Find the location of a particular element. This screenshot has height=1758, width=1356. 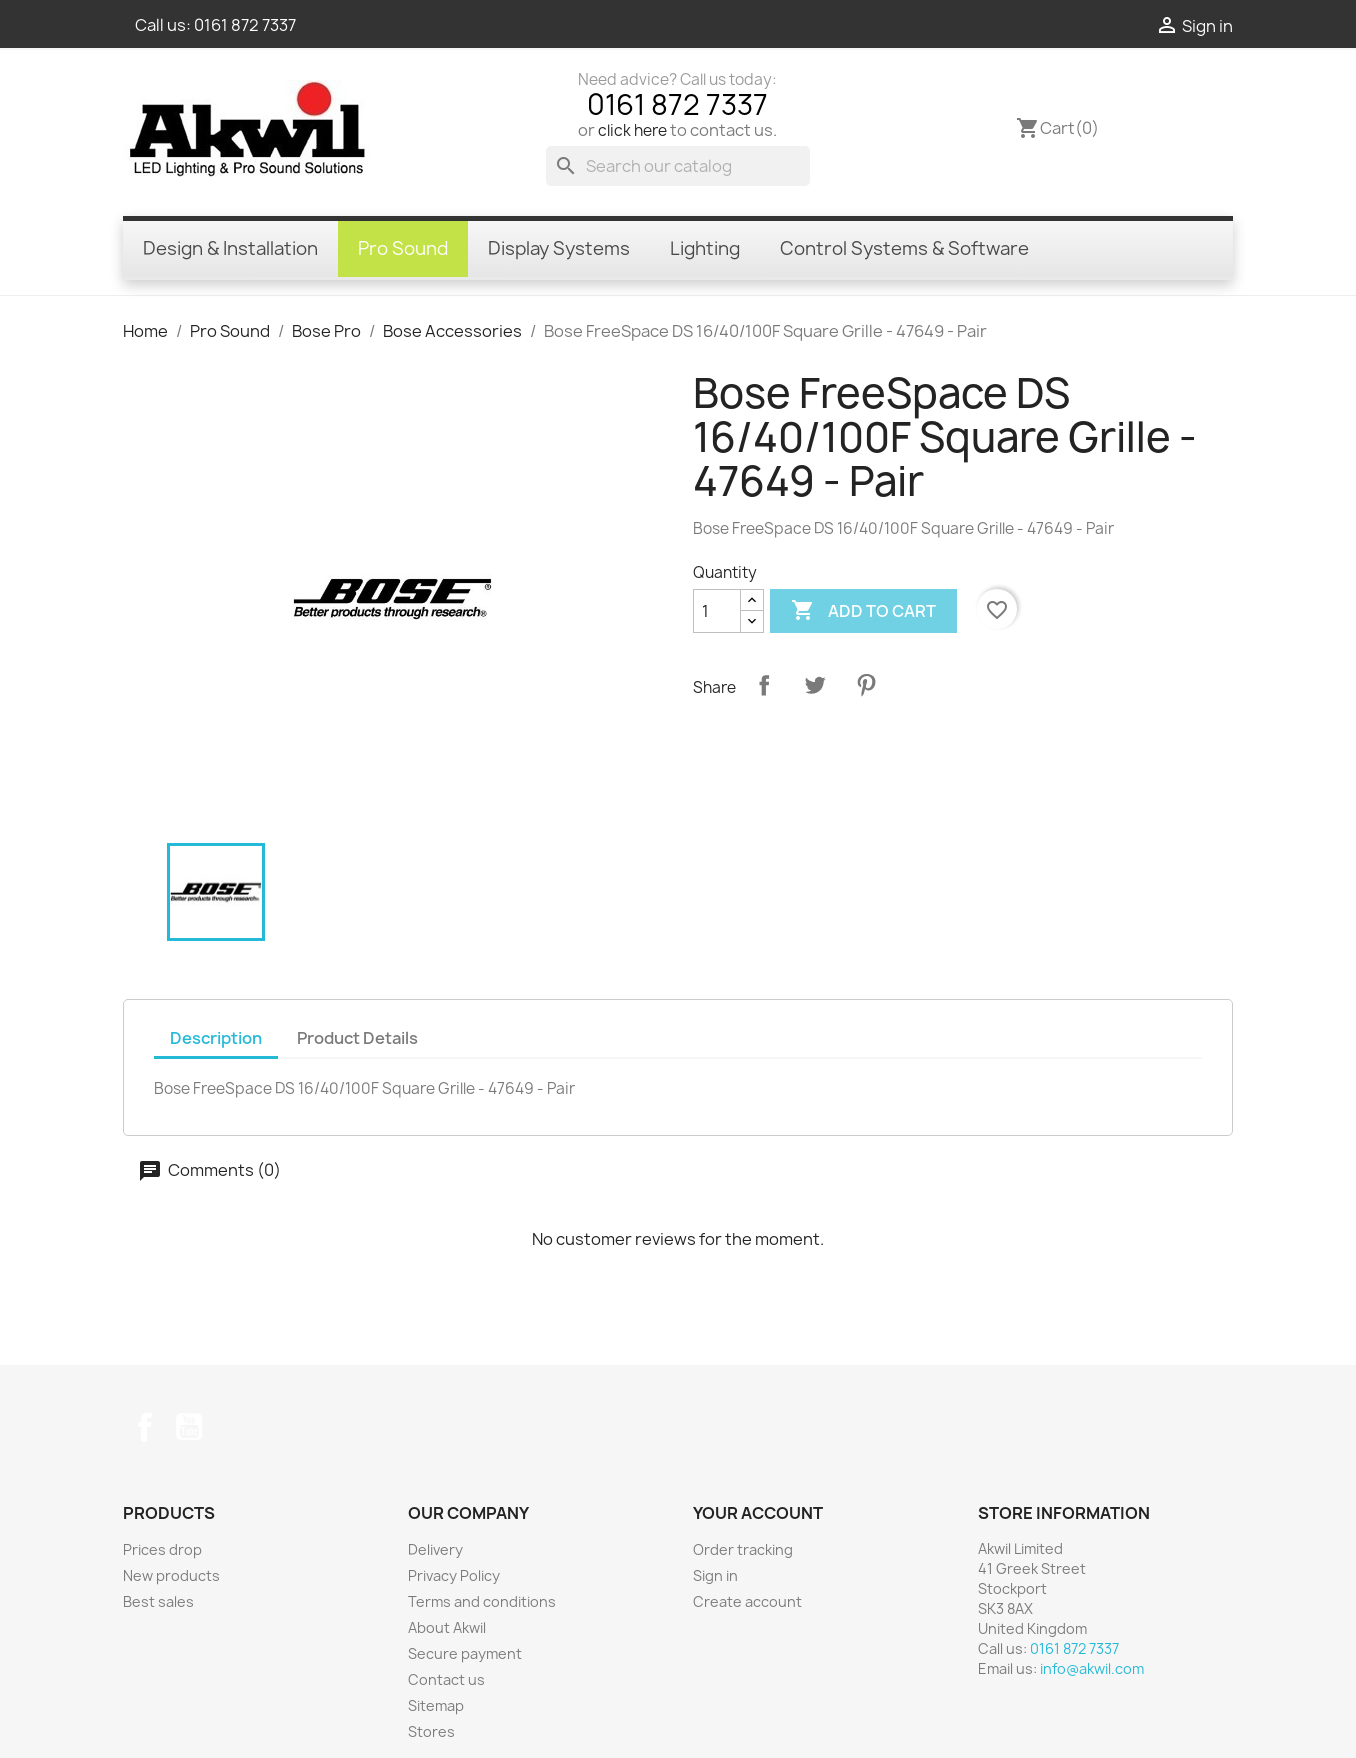

Tweet is located at coordinates (815, 685).